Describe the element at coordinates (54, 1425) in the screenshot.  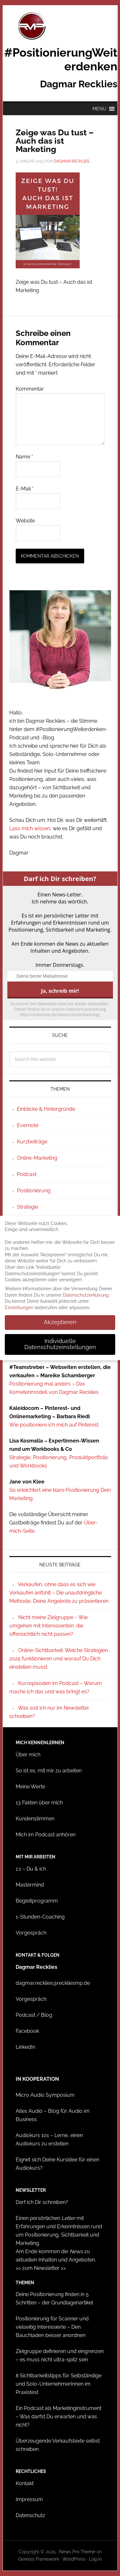
I see `Wie positioniere ich mich auf Pinterest` at that location.